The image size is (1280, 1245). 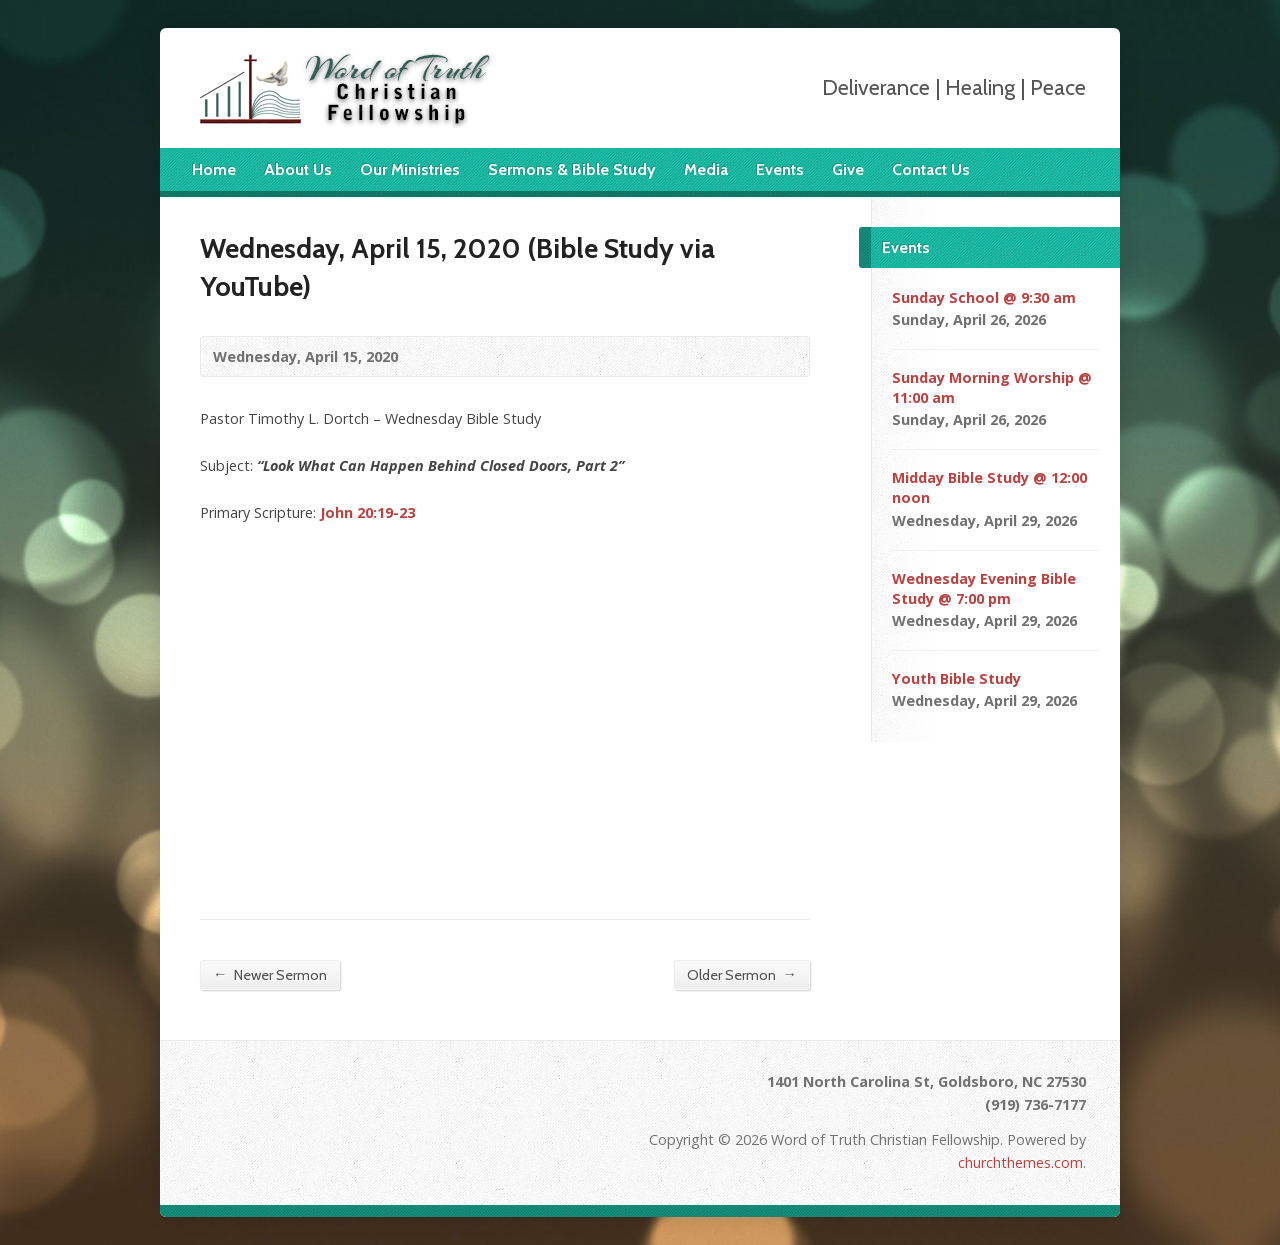 What do you see at coordinates (572, 169) in the screenshot?
I see `Sermons & Bible Study` at bounding box center [572, 169].